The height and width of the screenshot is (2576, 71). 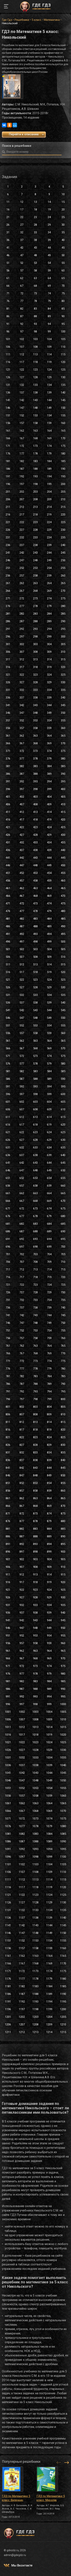 What do you see at coordinates (35, 1948) in the screenshot?
I see `1158` at bounding box center [35, 1948].